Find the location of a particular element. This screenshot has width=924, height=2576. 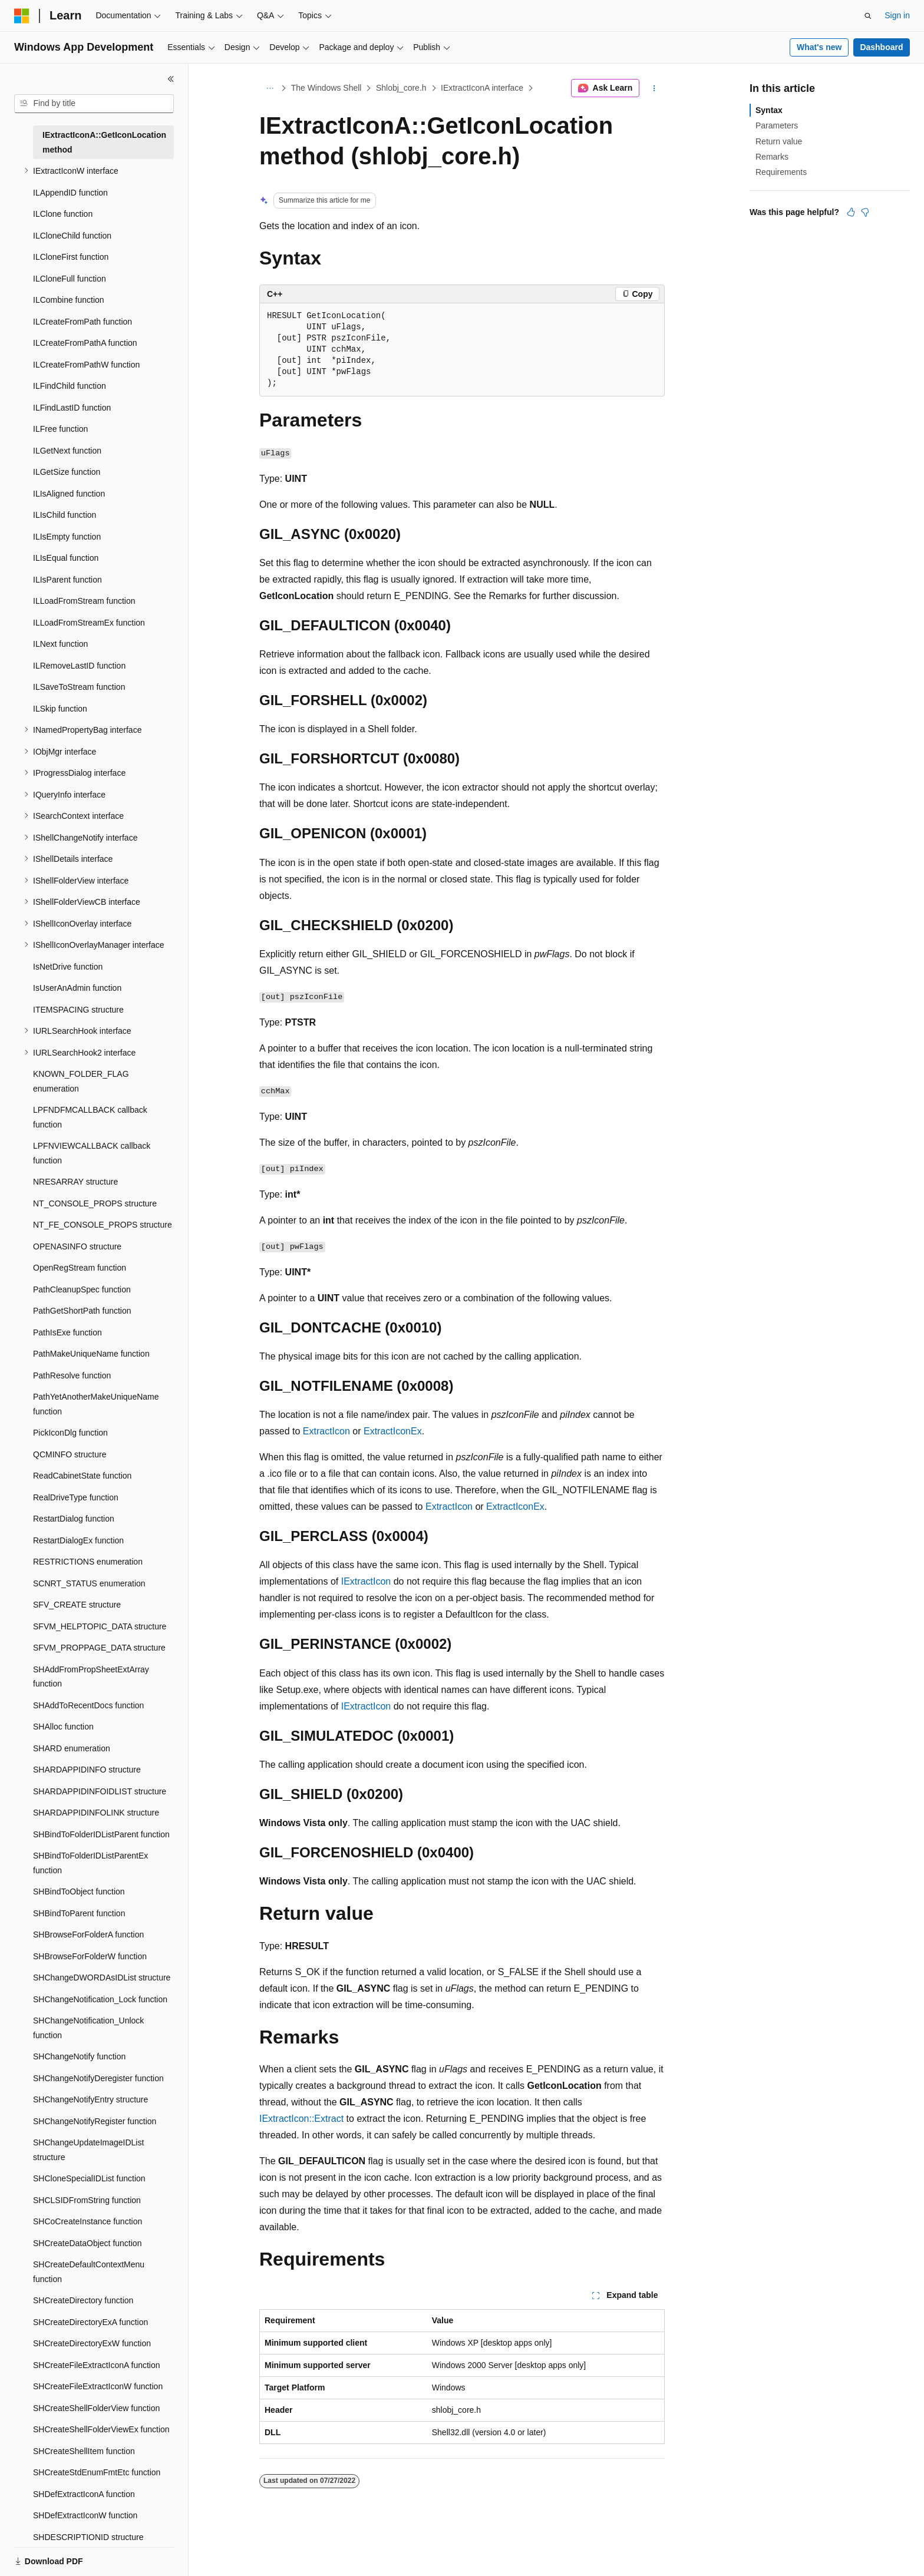

NT_FE_CONSOLE_PROPS structure [treeitem] is located at coordinates (102, 1224).